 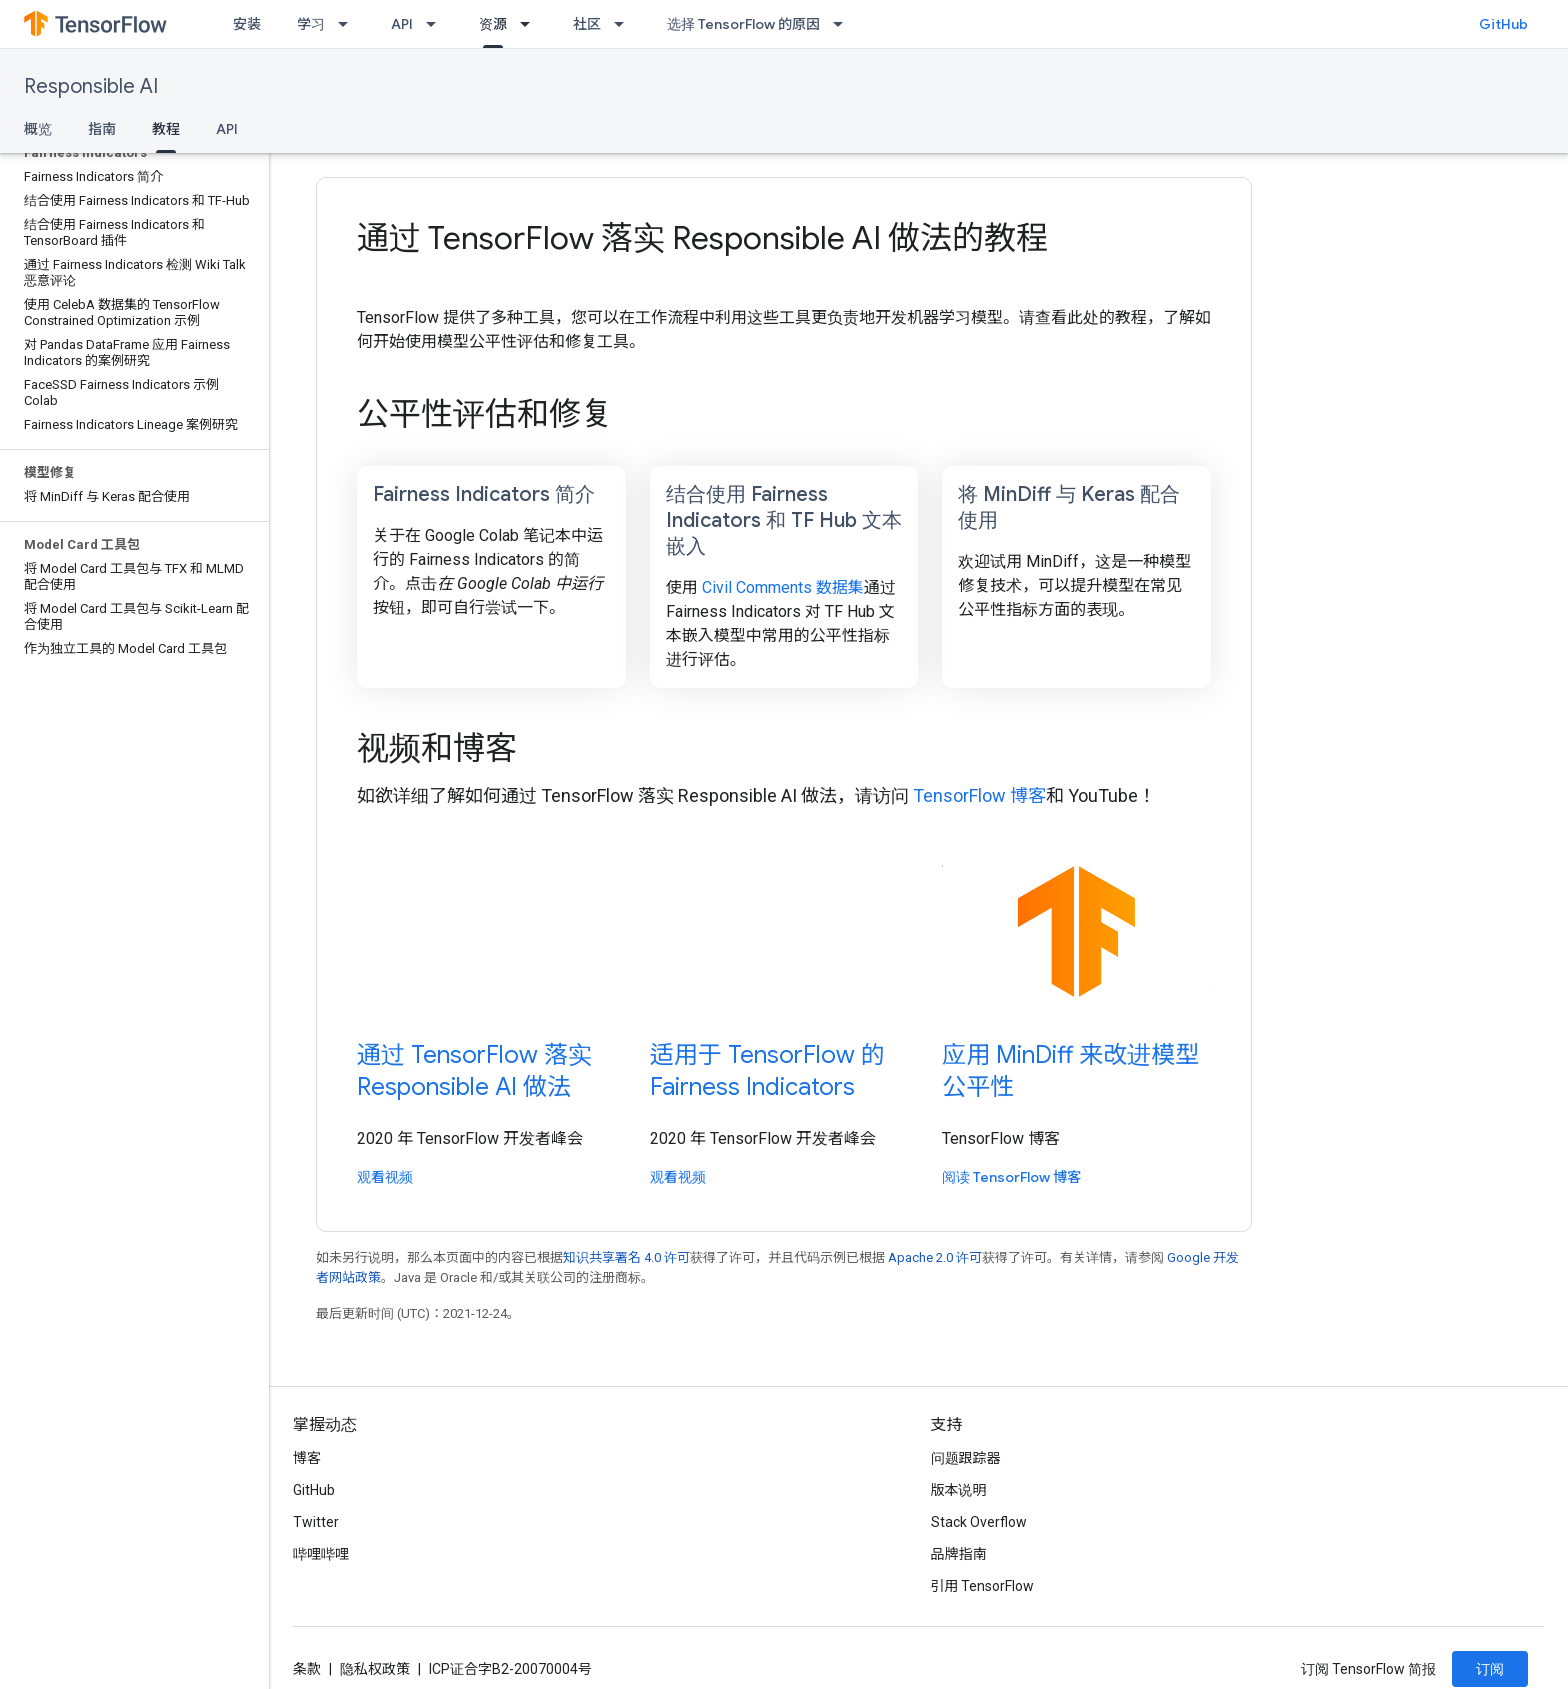 What do you see at coordinates (959, 1490) in the screenshot?
I see `版本说明` at bounding box center [959, 1490].